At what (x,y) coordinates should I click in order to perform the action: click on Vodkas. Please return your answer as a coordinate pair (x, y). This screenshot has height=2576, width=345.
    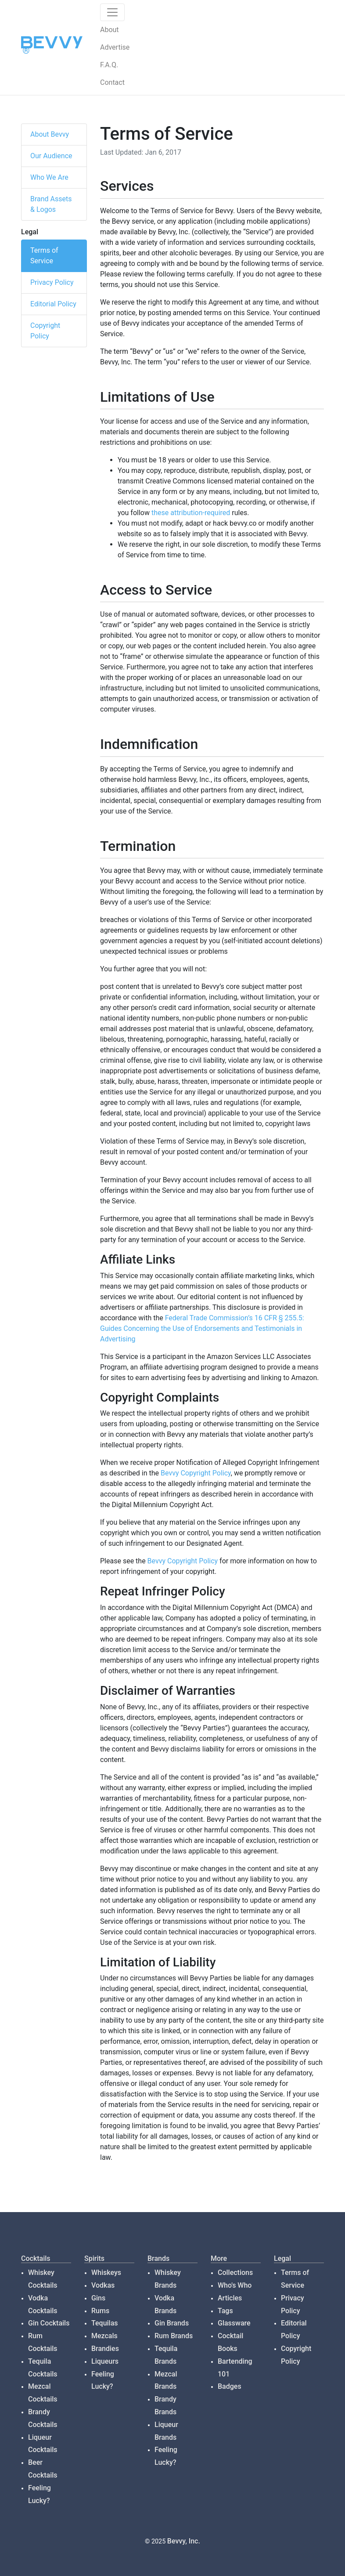
    Looking at the image, I should click on (103, 2285).